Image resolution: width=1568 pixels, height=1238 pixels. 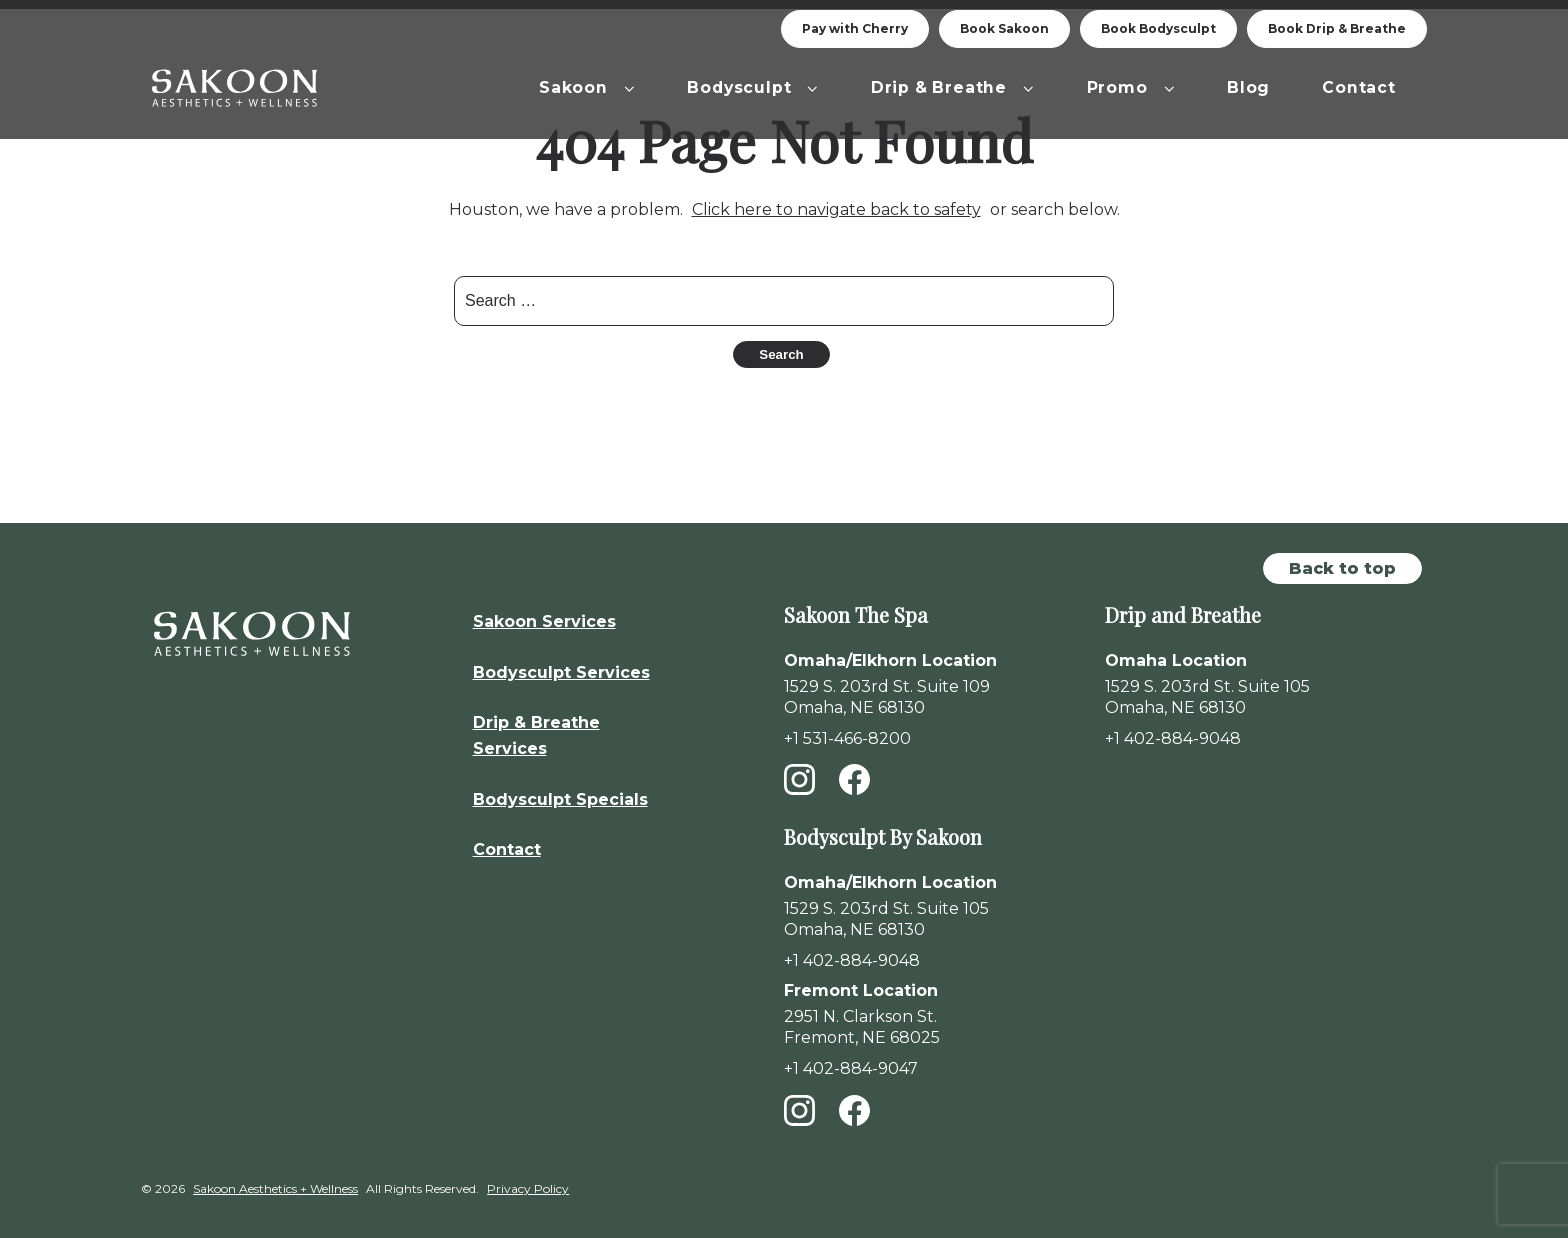 What do you see at coordinates (1004, 28) in the screenshot?
I see `Book Sakoon` at bounding box center [1004, 28].